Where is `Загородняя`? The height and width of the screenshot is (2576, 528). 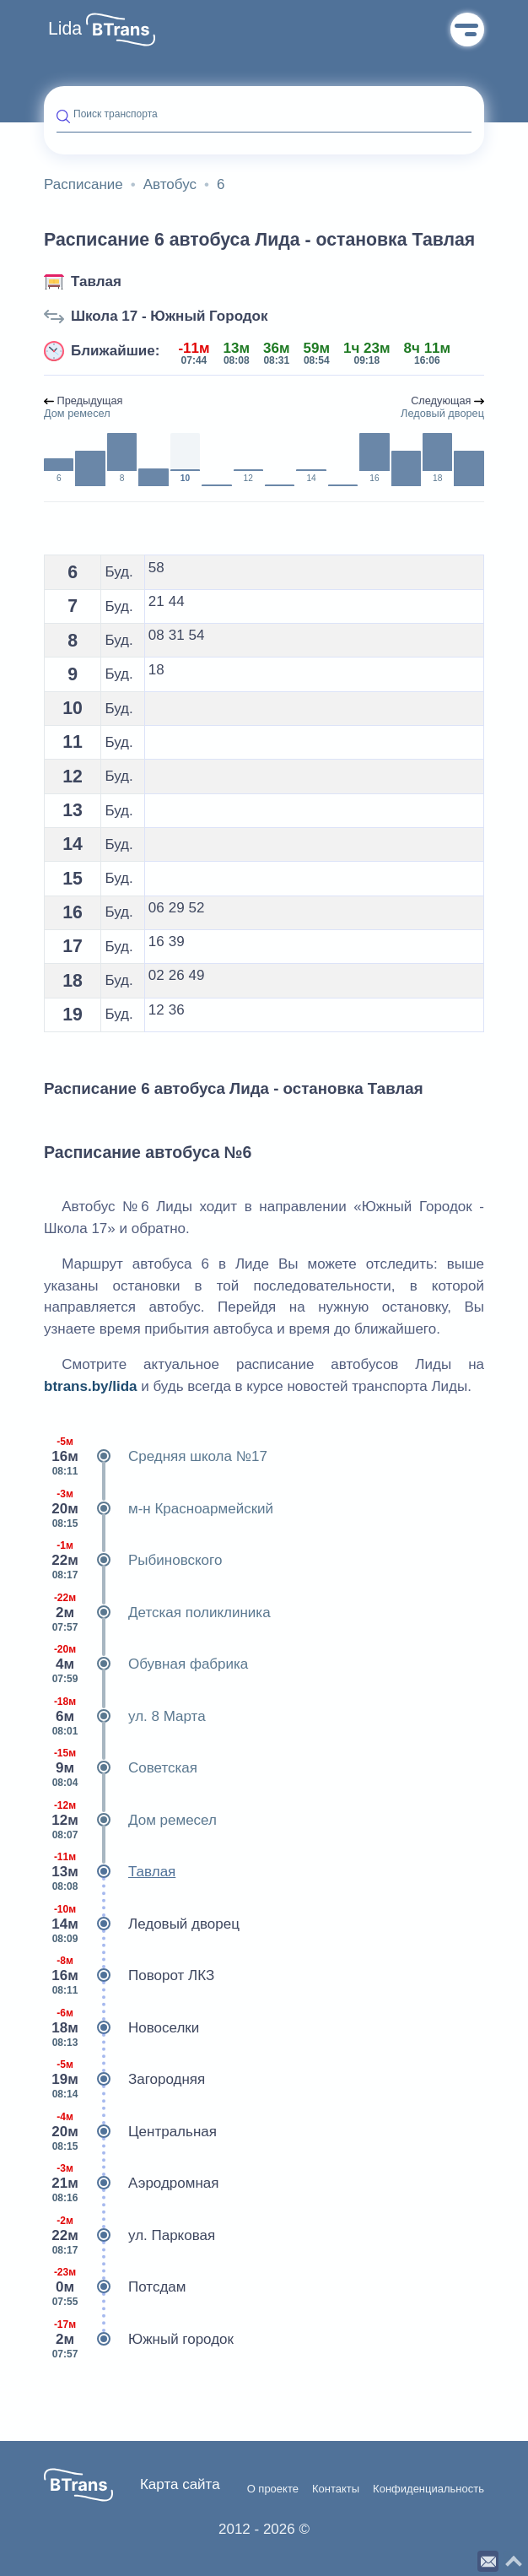
Загородняя is located at coordinates (124, 2079).